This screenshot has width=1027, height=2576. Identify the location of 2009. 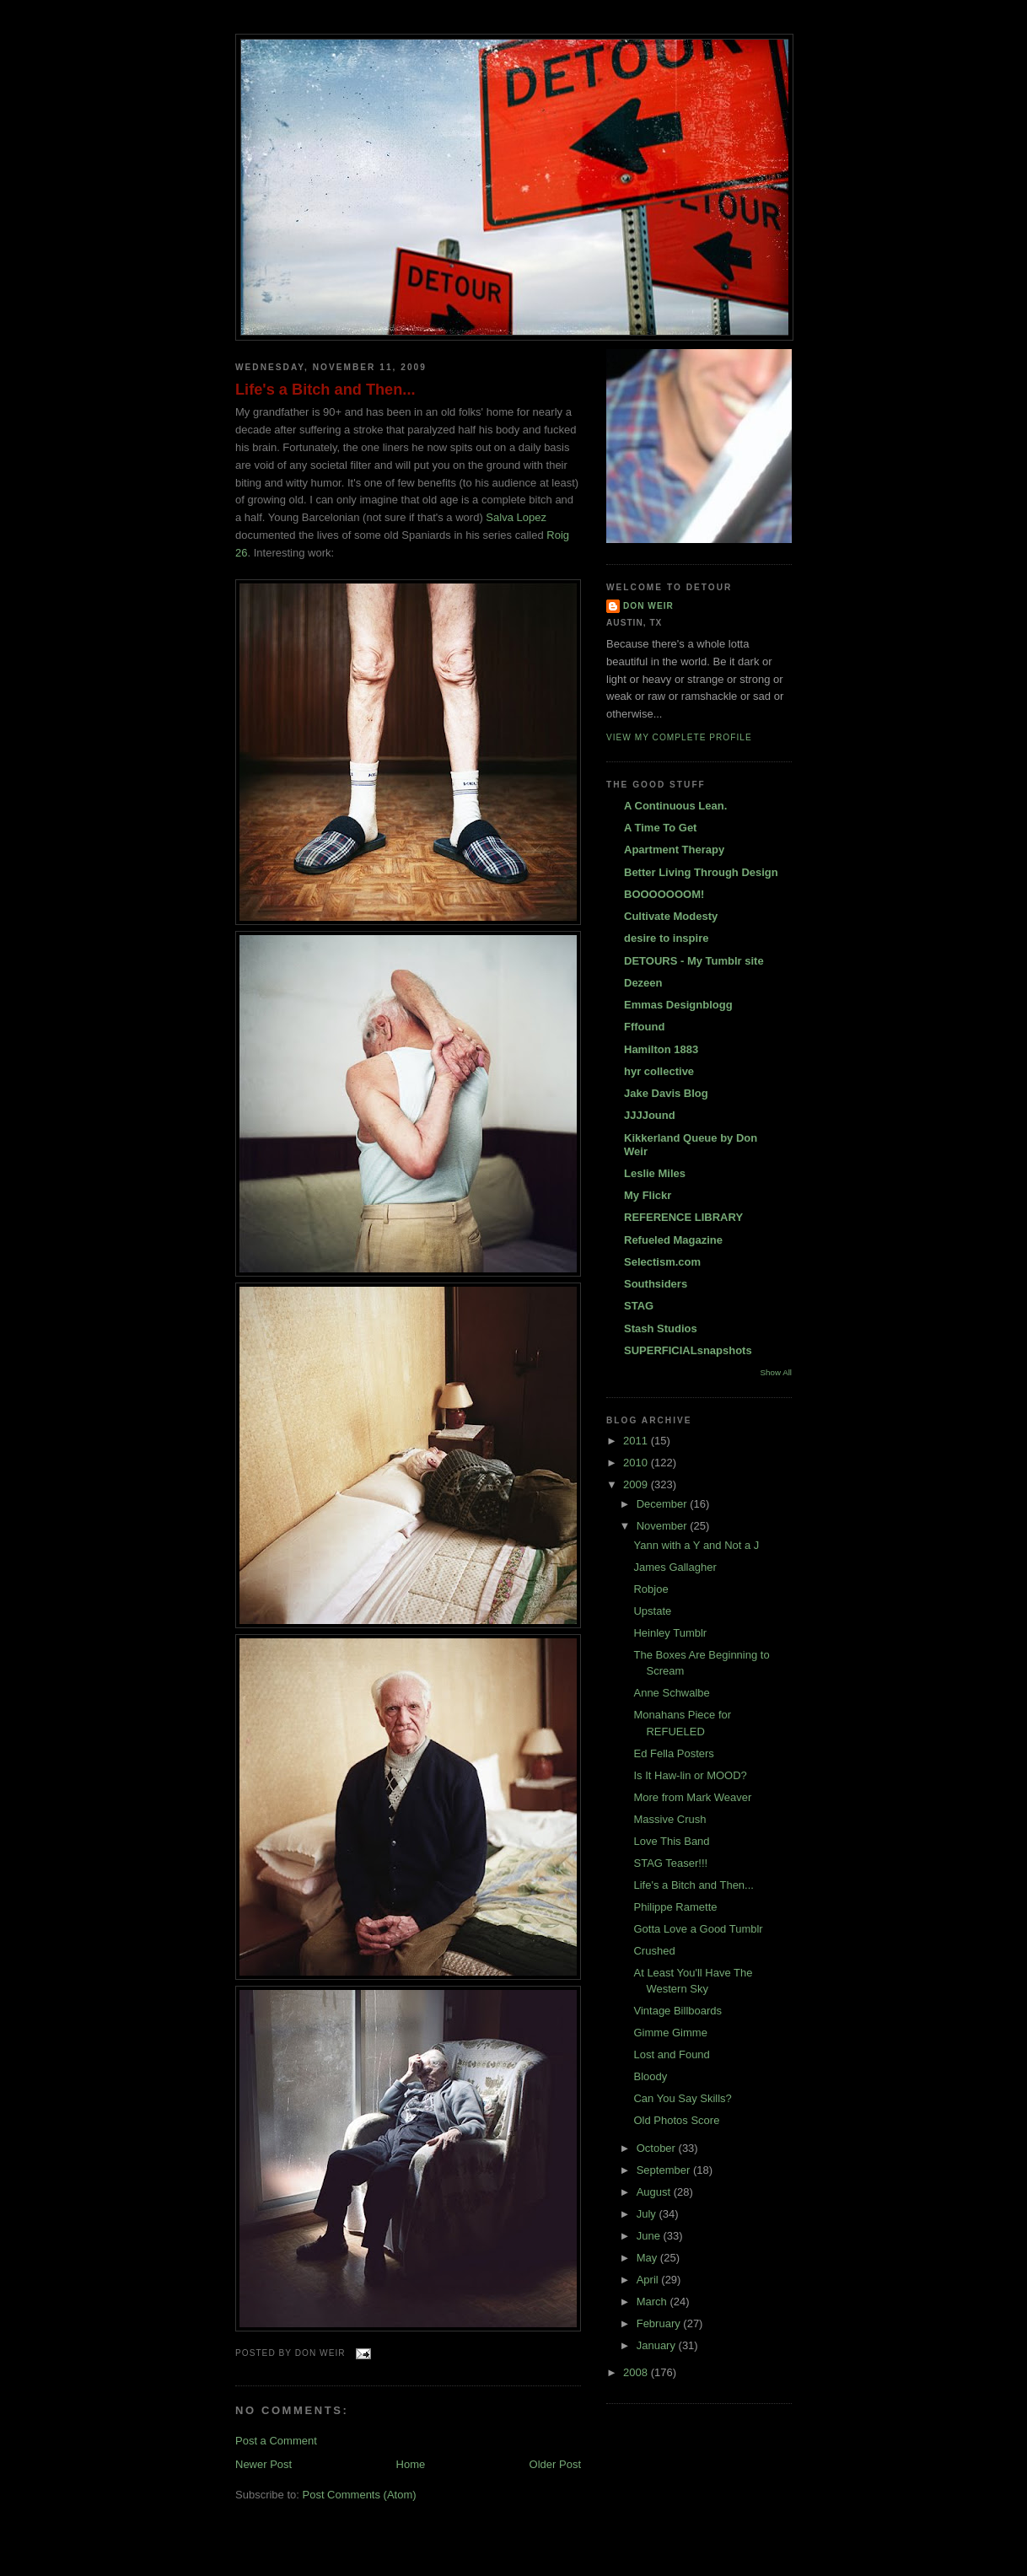
(637, 1484).